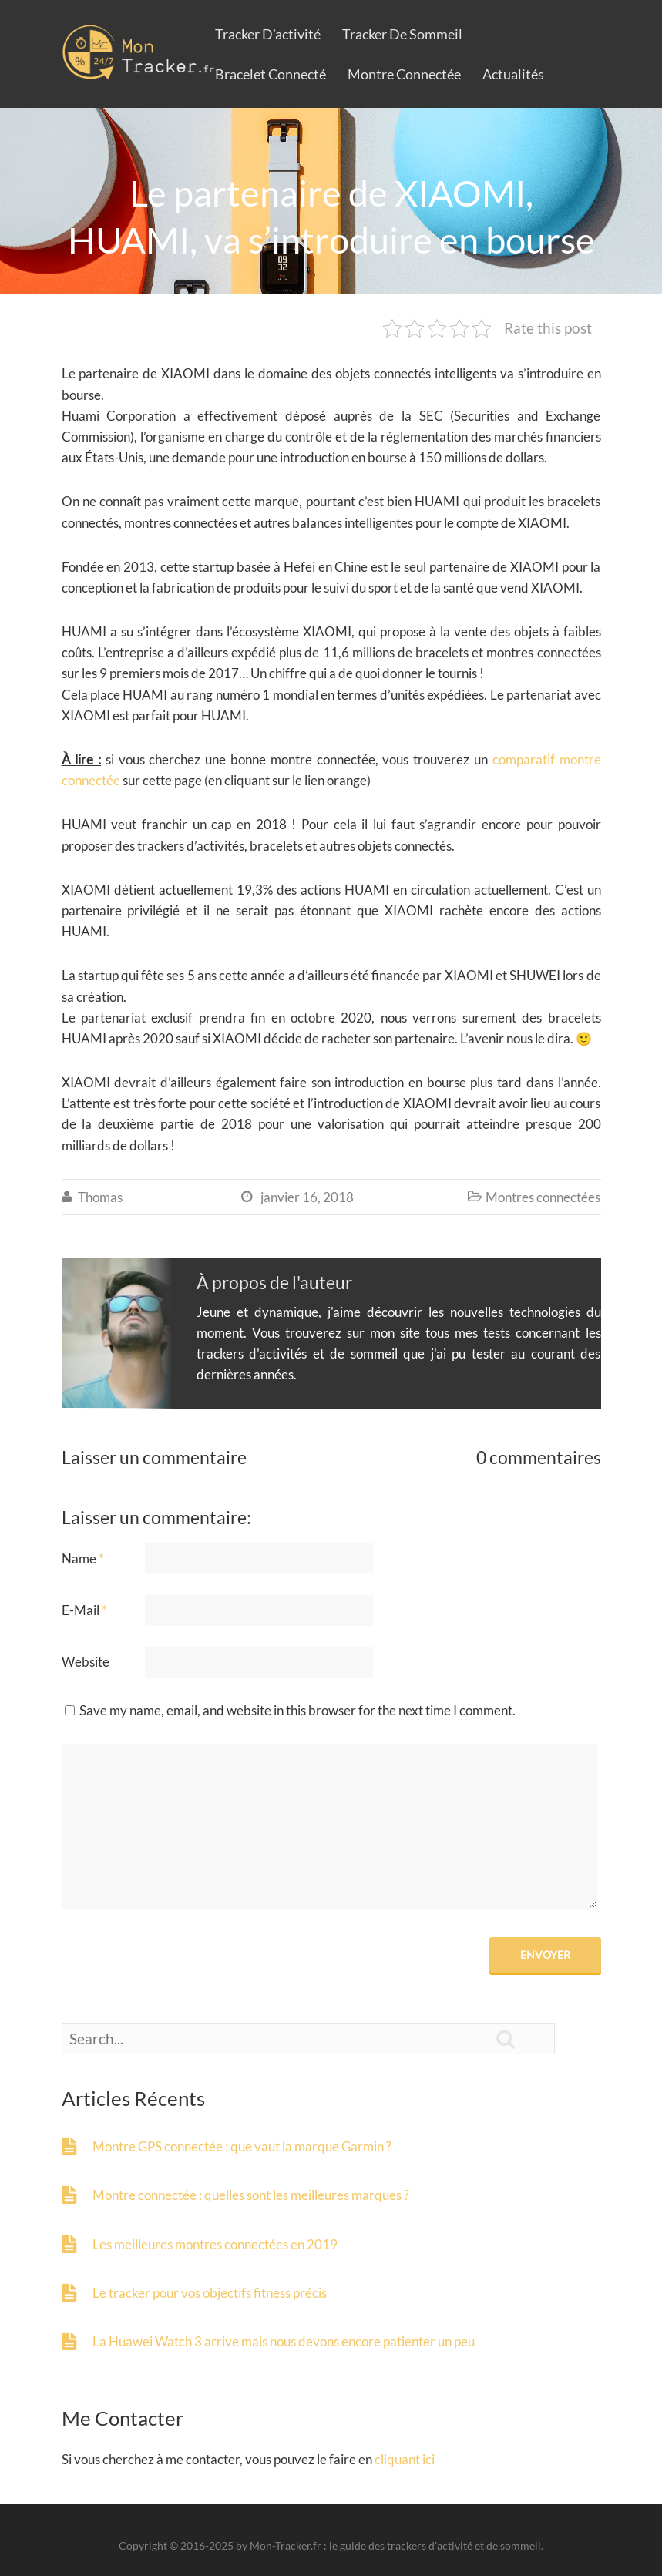  What do you see at coordinates (543, 1197) in the screenshot?
I see `Montres connectées` at bounding box center [543, 1197].